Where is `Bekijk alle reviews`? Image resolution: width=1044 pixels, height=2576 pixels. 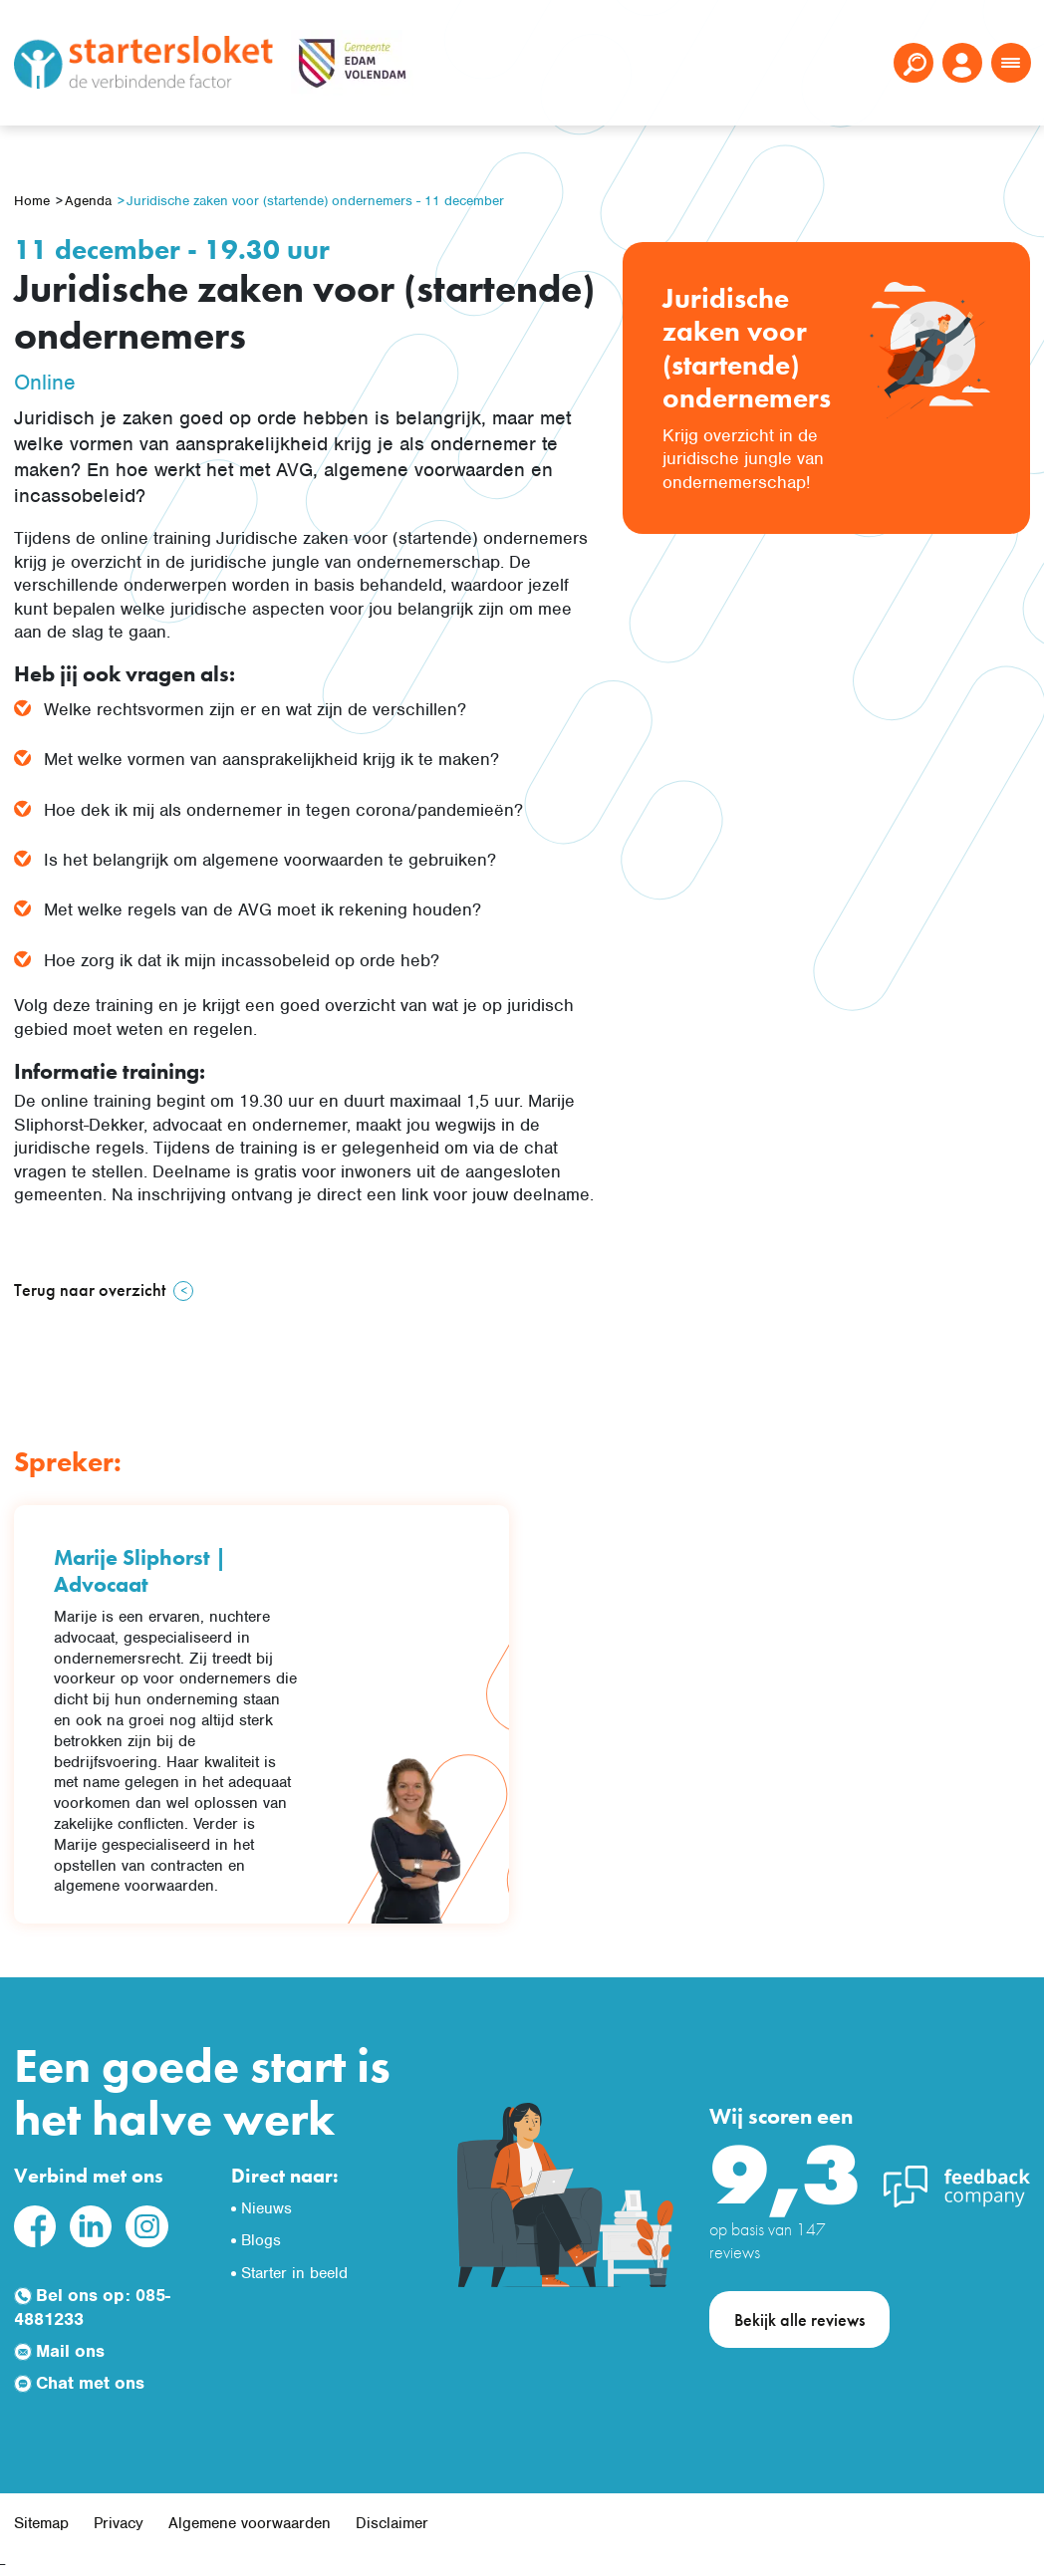
Bekijk alle reviews is located at coordinates (799, 2319).